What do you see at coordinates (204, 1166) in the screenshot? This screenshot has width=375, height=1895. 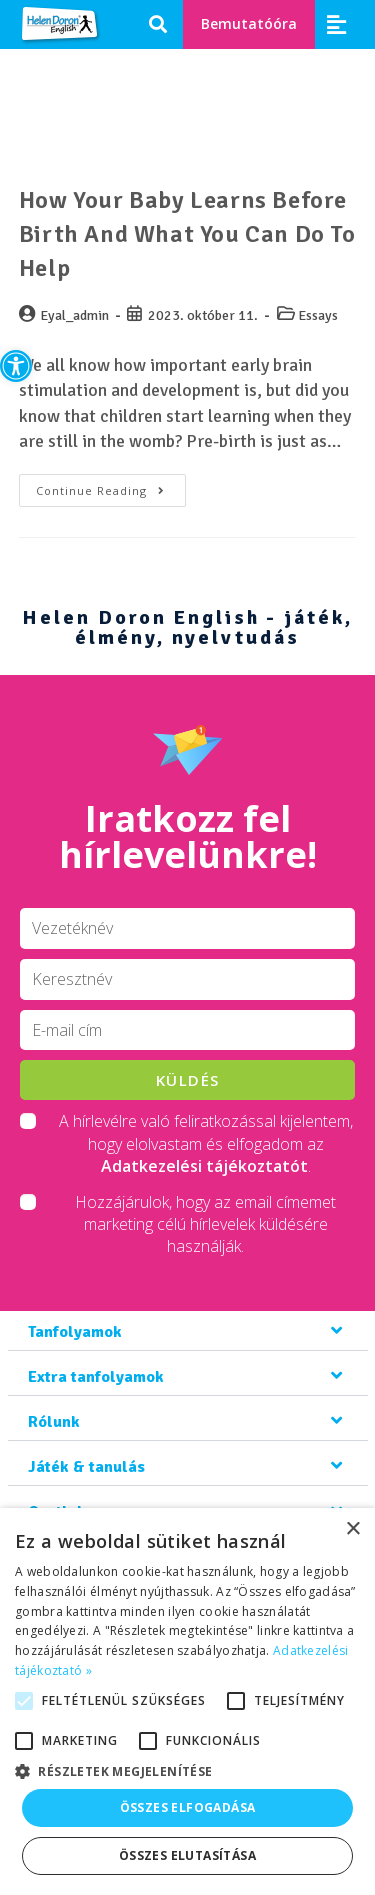 I see `Adatkezelési tájékoztatót` at bounding box center [204, 1166].